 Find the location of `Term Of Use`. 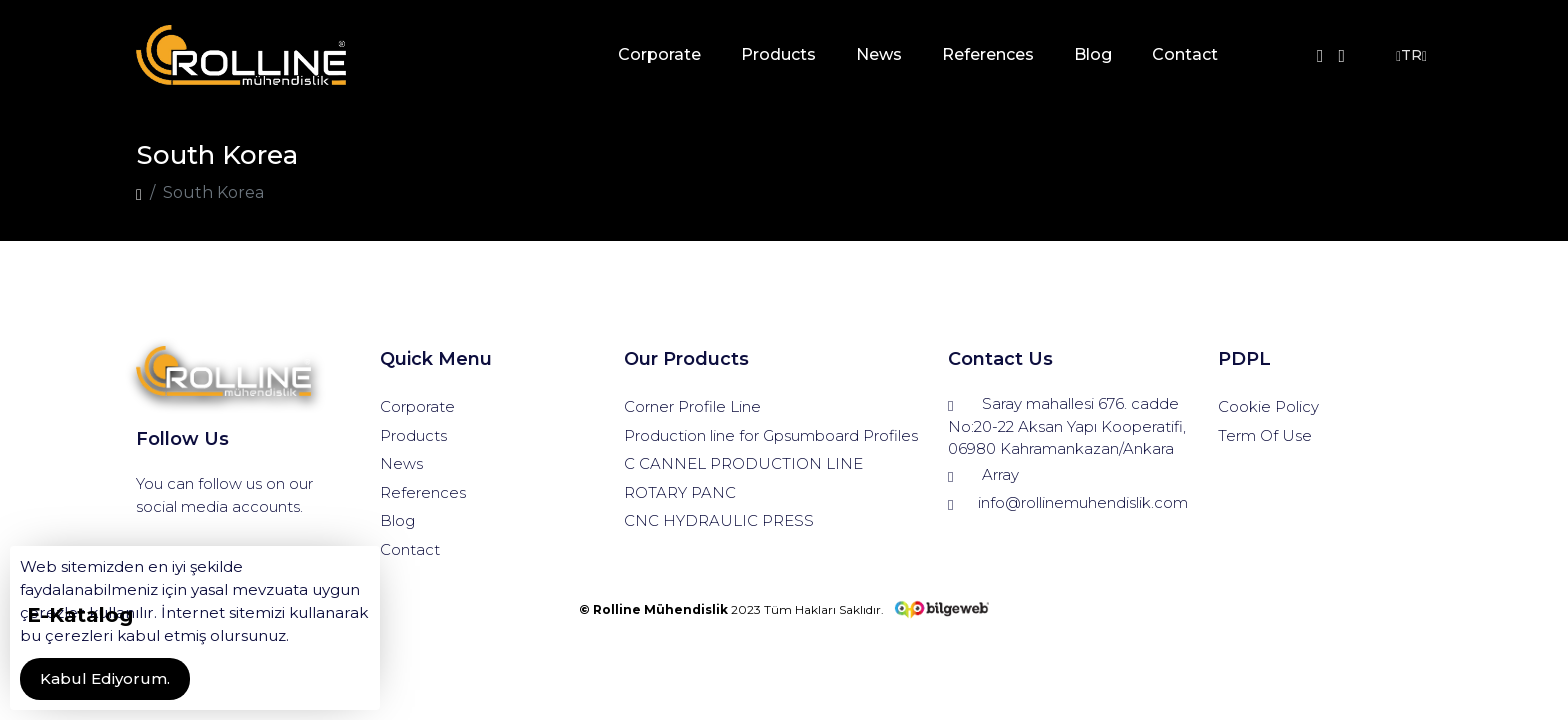

Term Of Use is located at coordinates (1265, 435).